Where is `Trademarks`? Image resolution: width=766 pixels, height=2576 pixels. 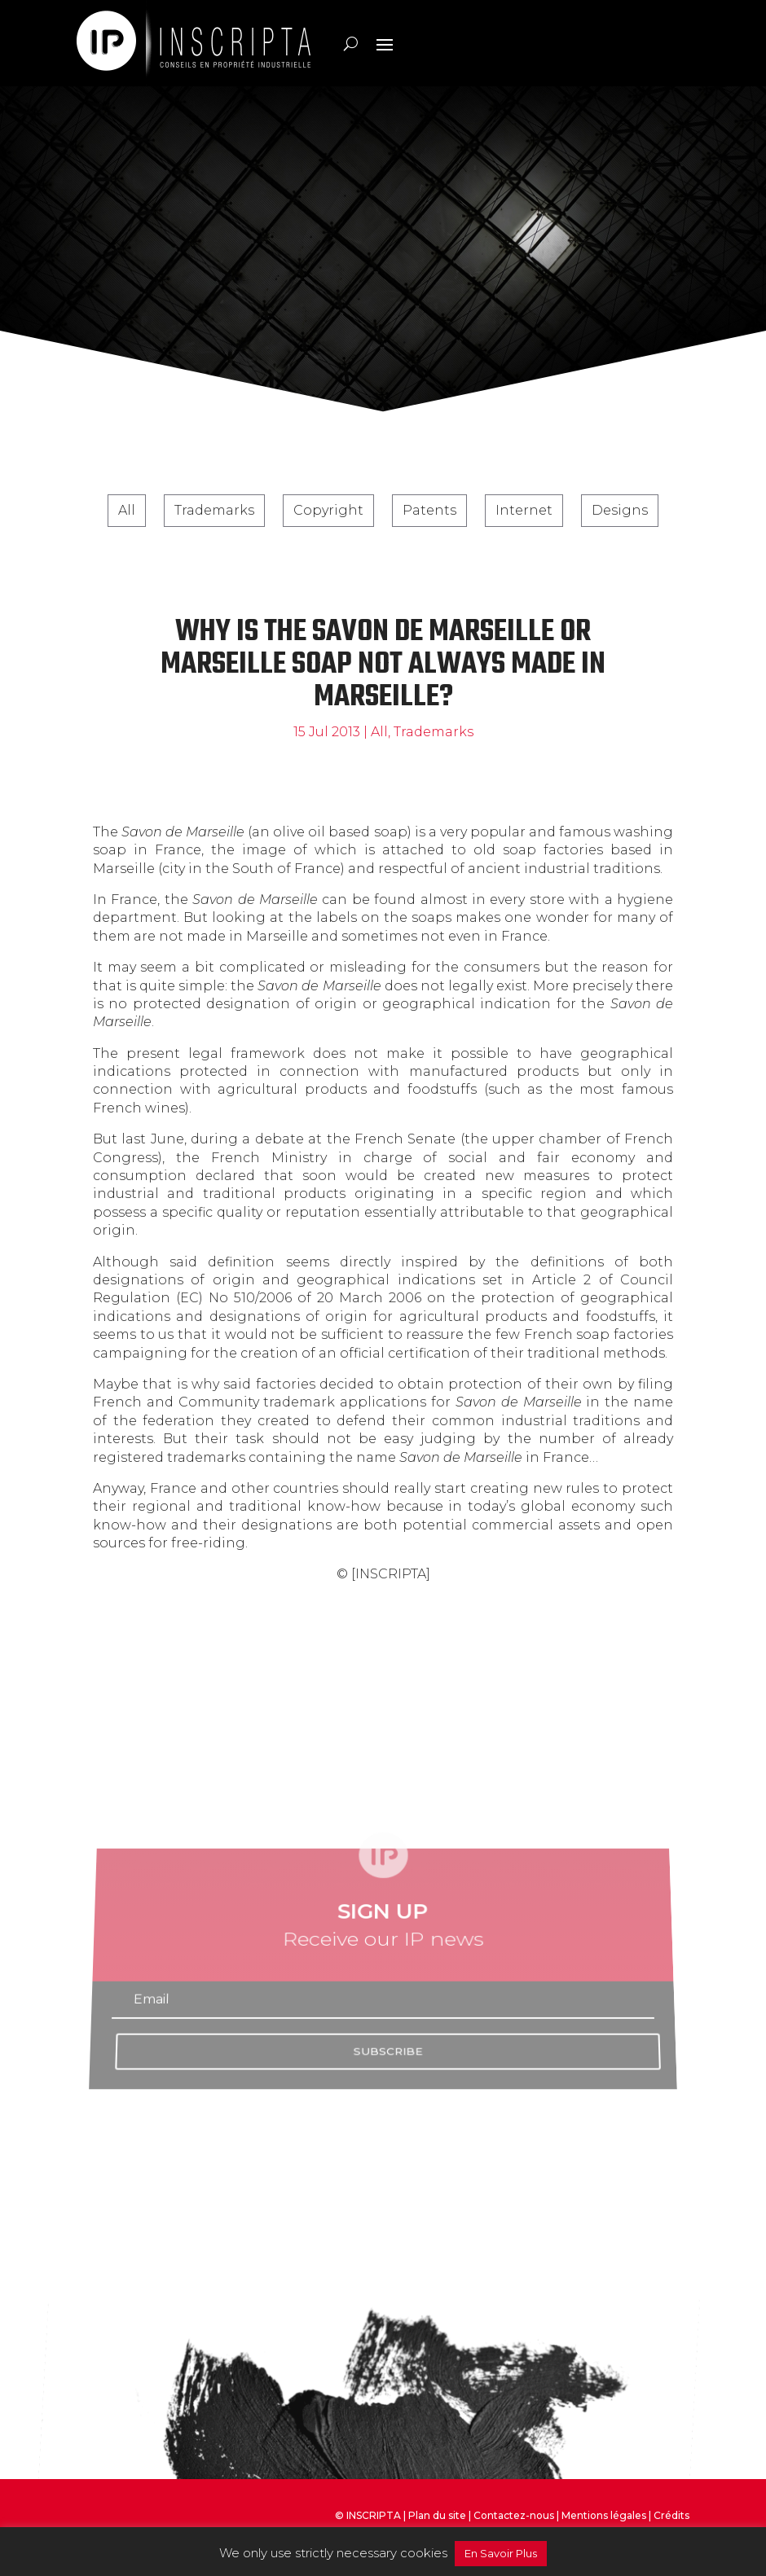 Trademarks is located at coordinates (214, 510).